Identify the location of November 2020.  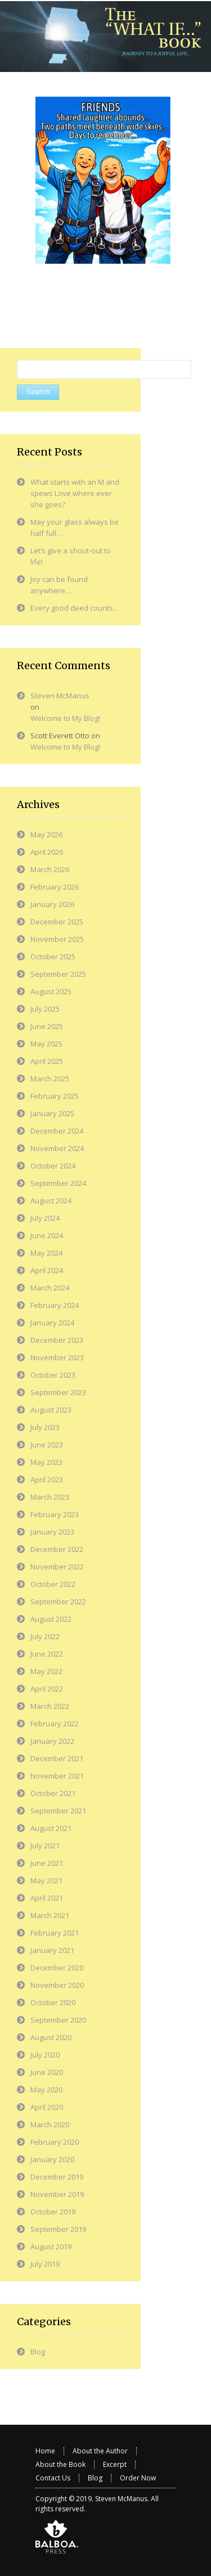
(57, 1985).